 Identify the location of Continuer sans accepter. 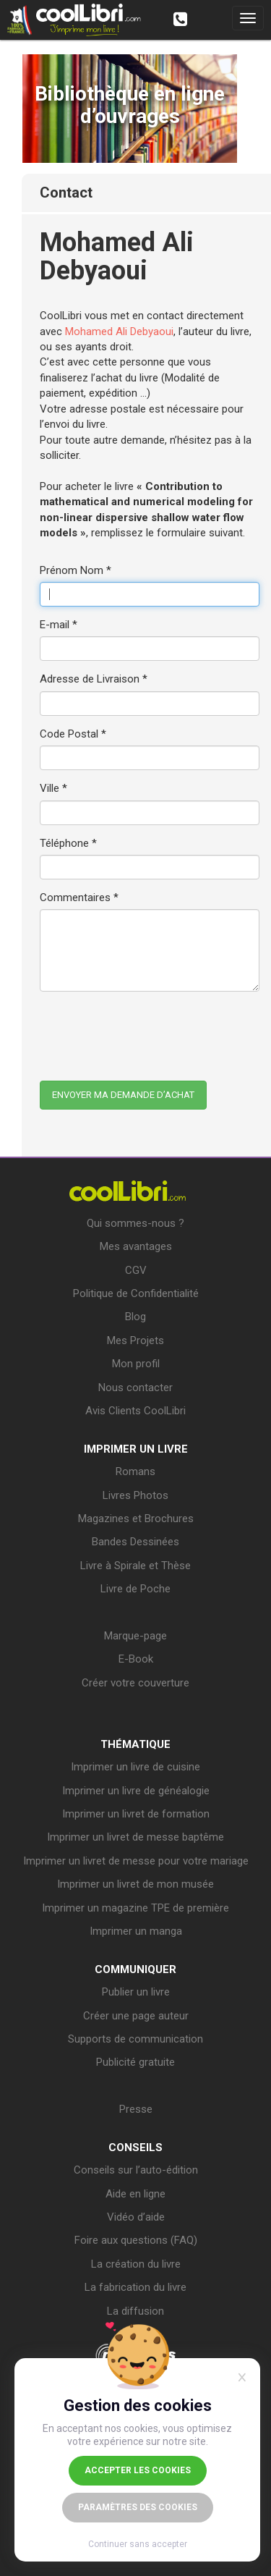
(137, 2544).